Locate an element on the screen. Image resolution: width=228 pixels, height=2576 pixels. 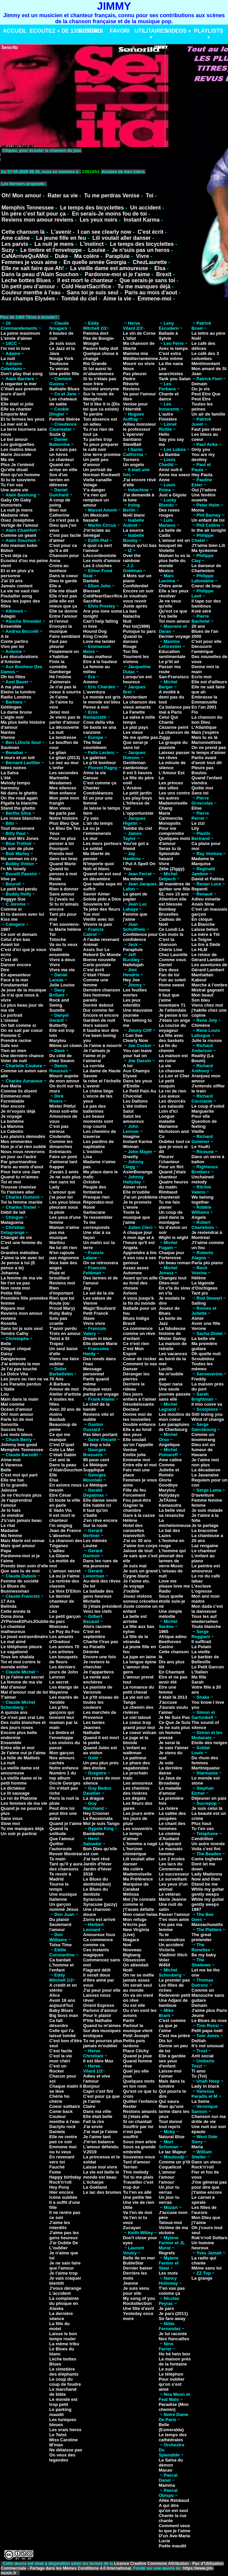
Pense à moi is located at coordinates (96, 707).